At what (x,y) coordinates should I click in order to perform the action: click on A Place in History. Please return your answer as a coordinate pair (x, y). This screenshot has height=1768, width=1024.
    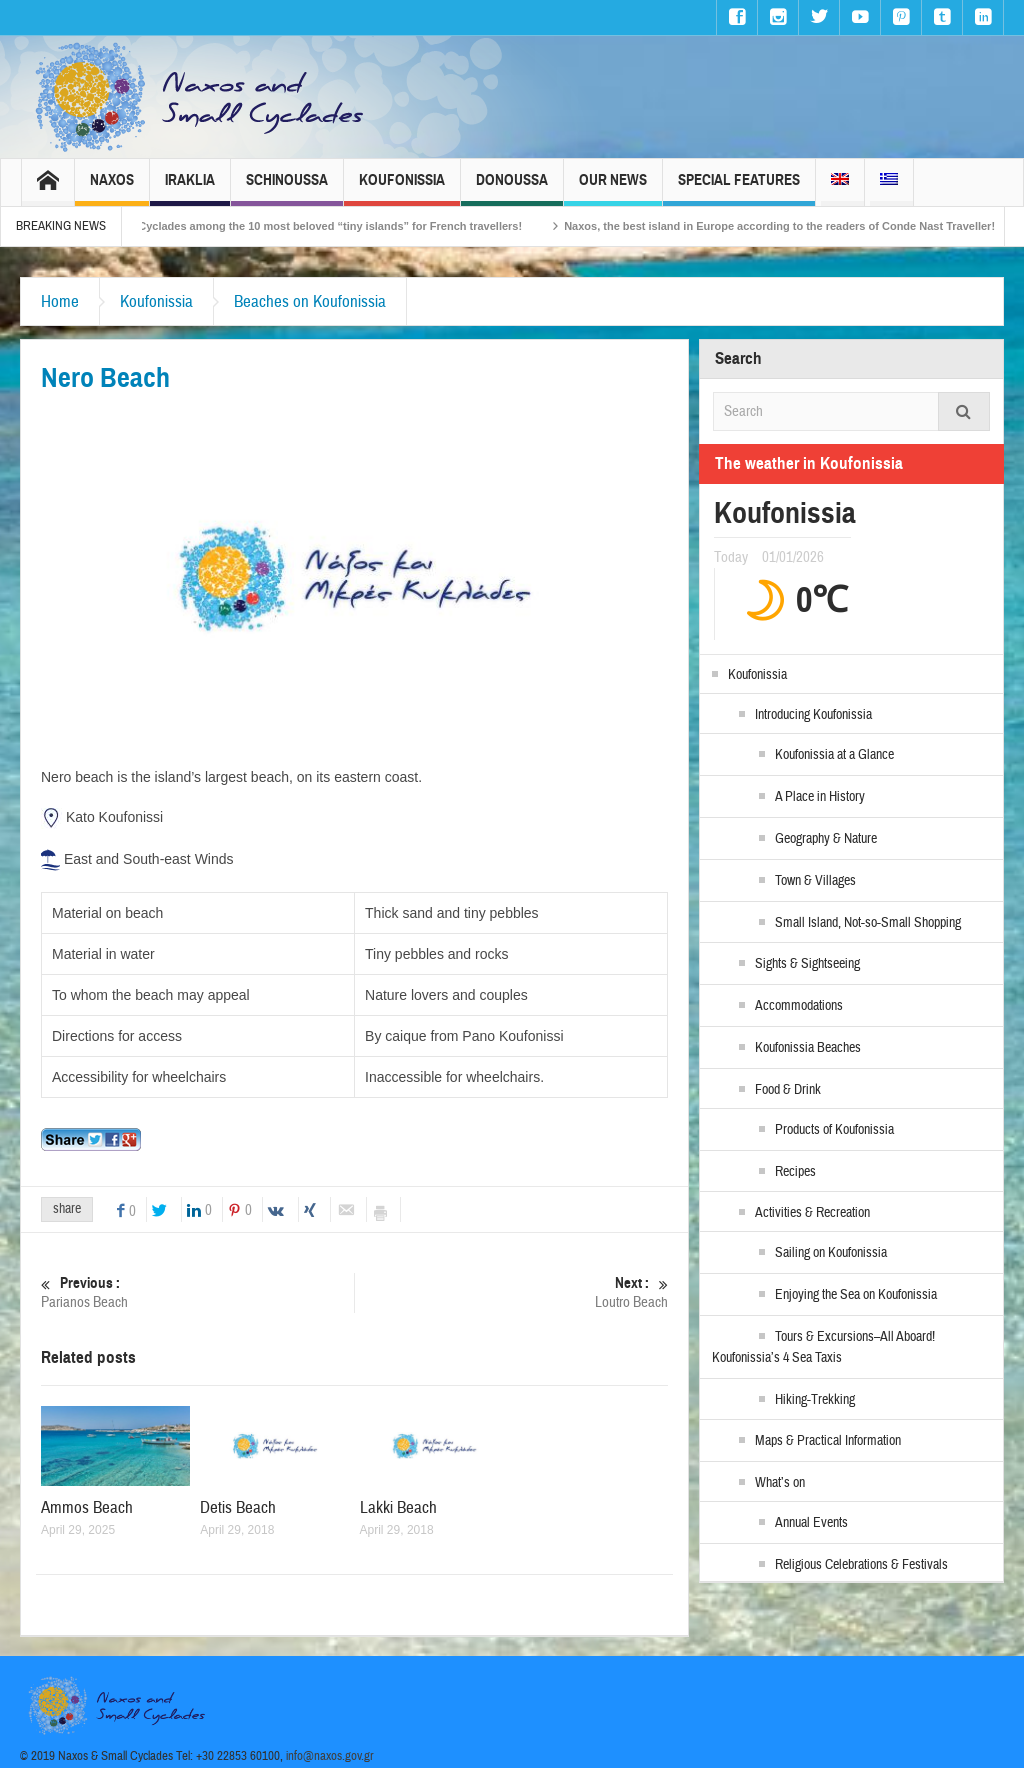
    Looking at the image, I should click on (820, 797).